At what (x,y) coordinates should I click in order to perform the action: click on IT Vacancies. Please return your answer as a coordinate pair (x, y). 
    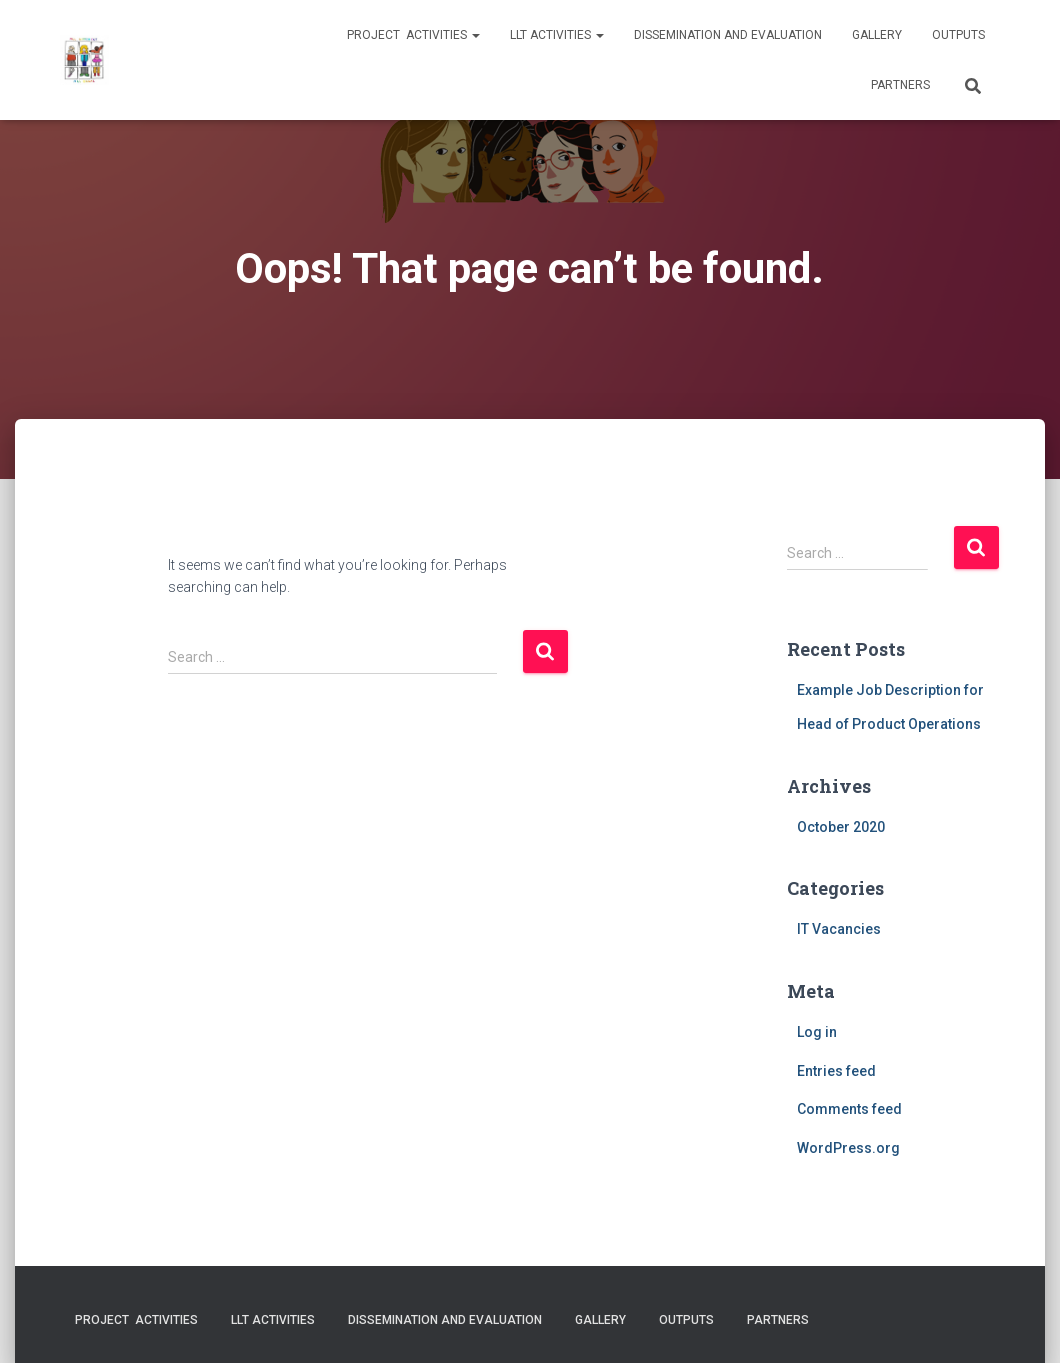
    Looking at the image, I should click on (839, 929).